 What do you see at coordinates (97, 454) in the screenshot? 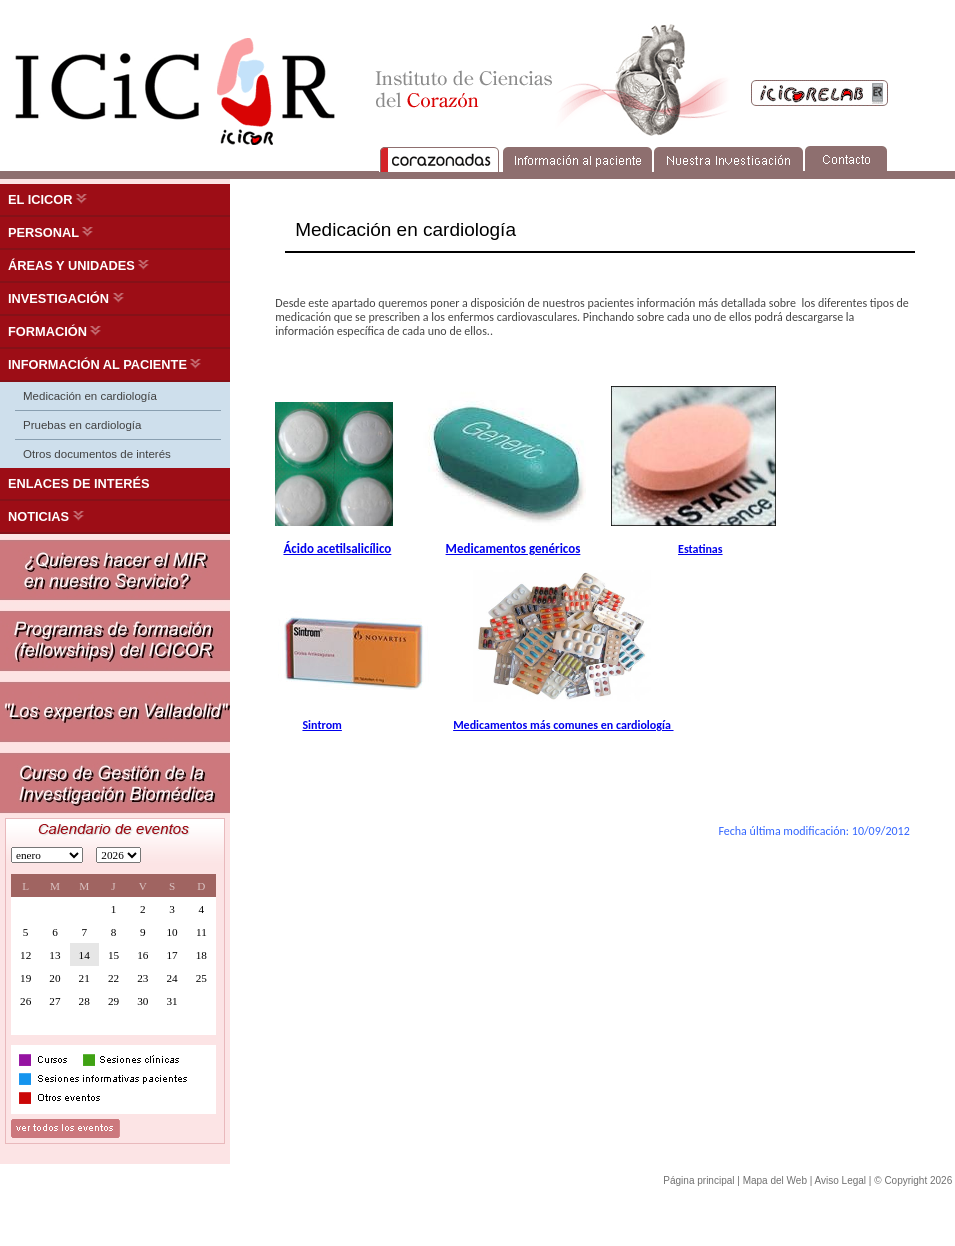
I see `Otros documentos de interés` at bounding box center [97, 454].